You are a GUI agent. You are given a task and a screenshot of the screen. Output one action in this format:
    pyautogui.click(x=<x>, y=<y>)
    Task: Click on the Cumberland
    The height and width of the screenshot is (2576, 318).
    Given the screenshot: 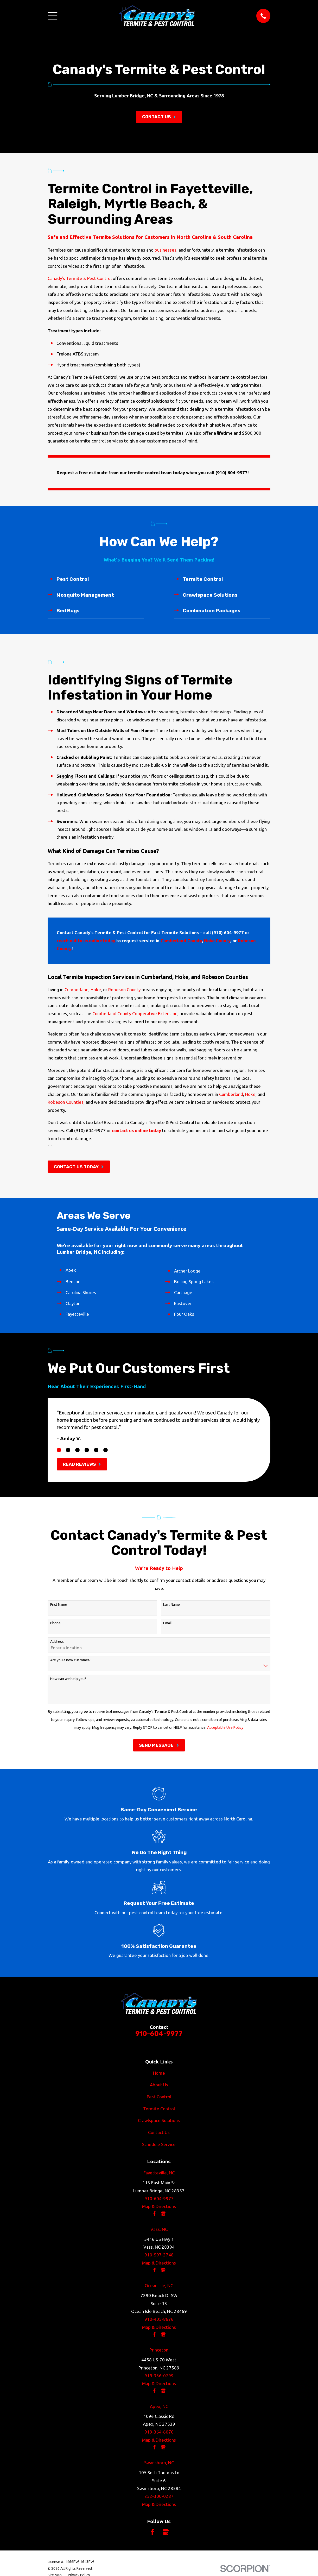 What is the action you would take?
    pyautogui.click(x=76, y=989)
    